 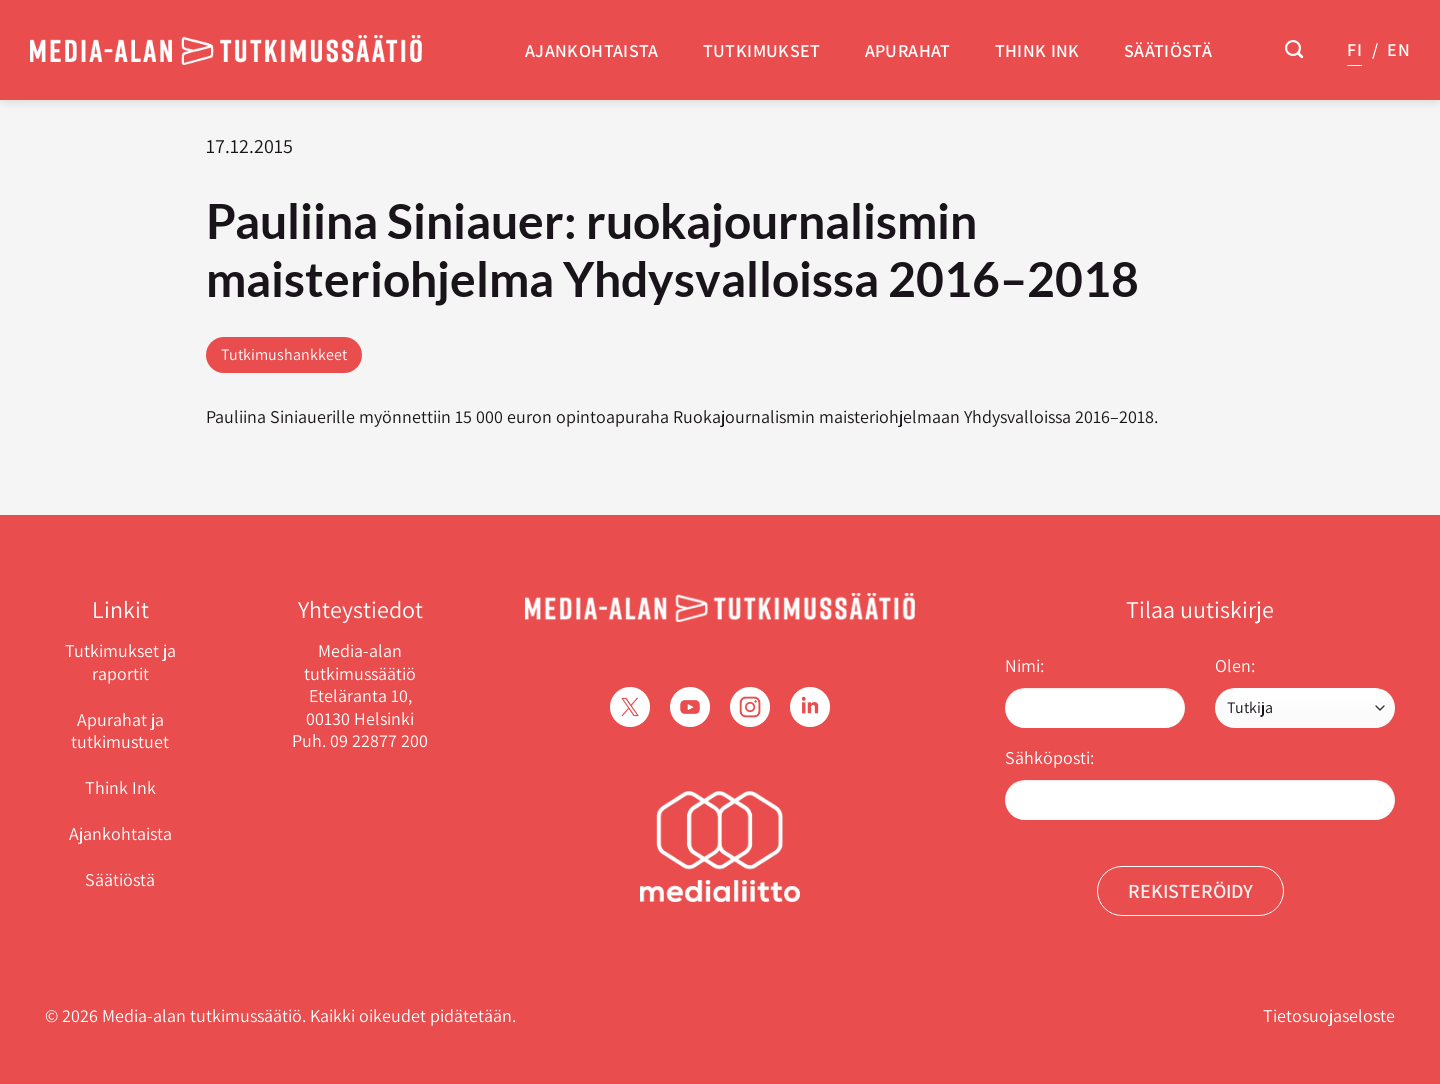 What do you see at coordinates (1024, 665) in the screenshot?
I see `Nimi:` at bounding box center [1024, 665].